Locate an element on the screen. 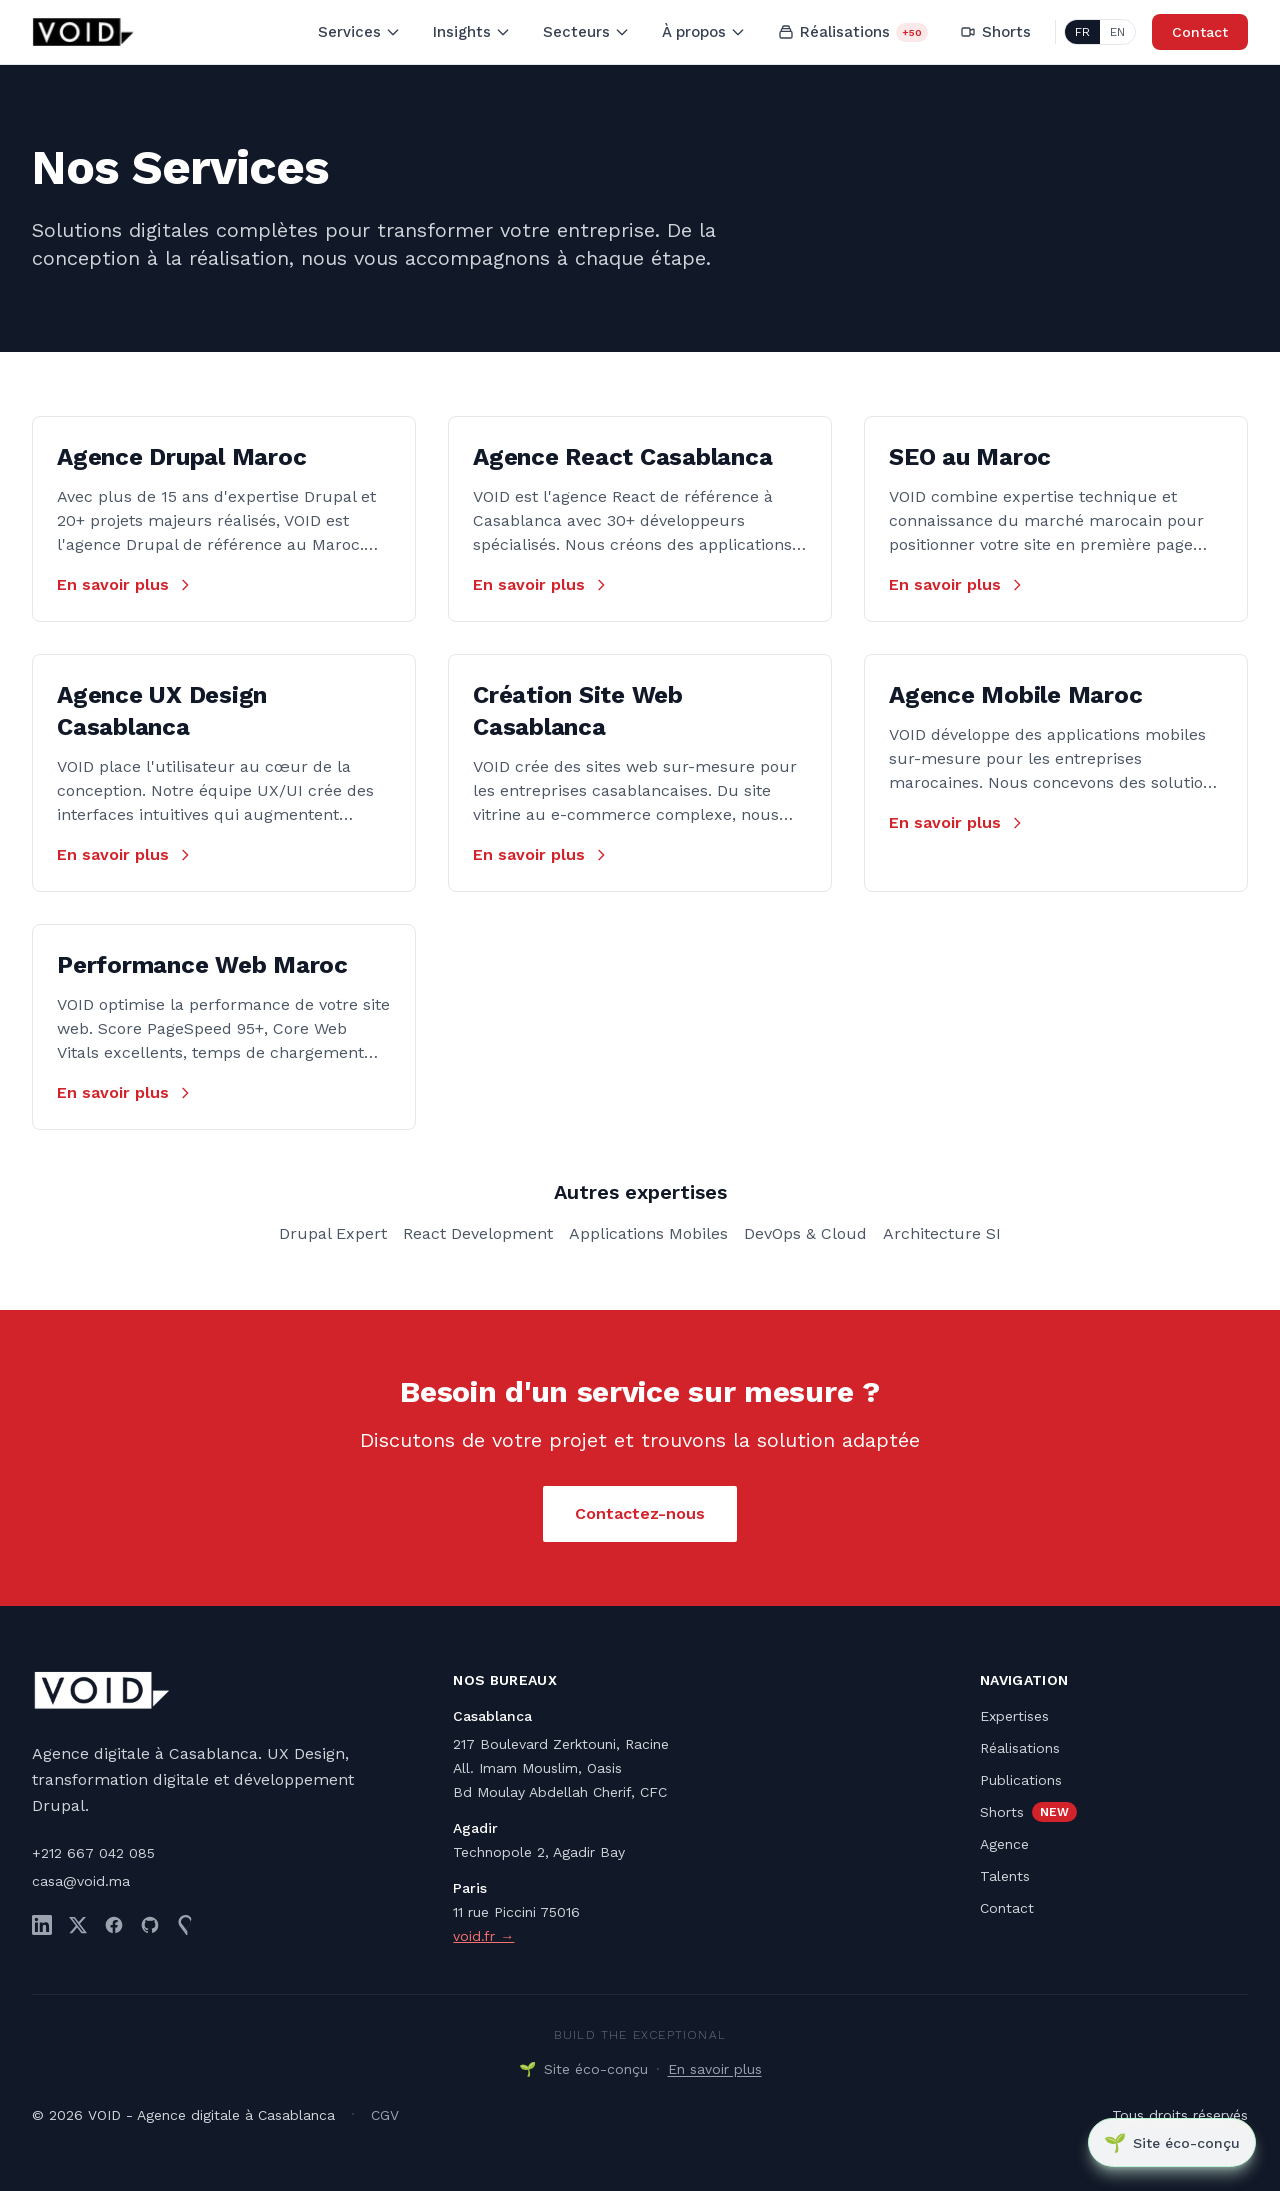  DevOps & Cloud is located at coordinates (805, 1233).